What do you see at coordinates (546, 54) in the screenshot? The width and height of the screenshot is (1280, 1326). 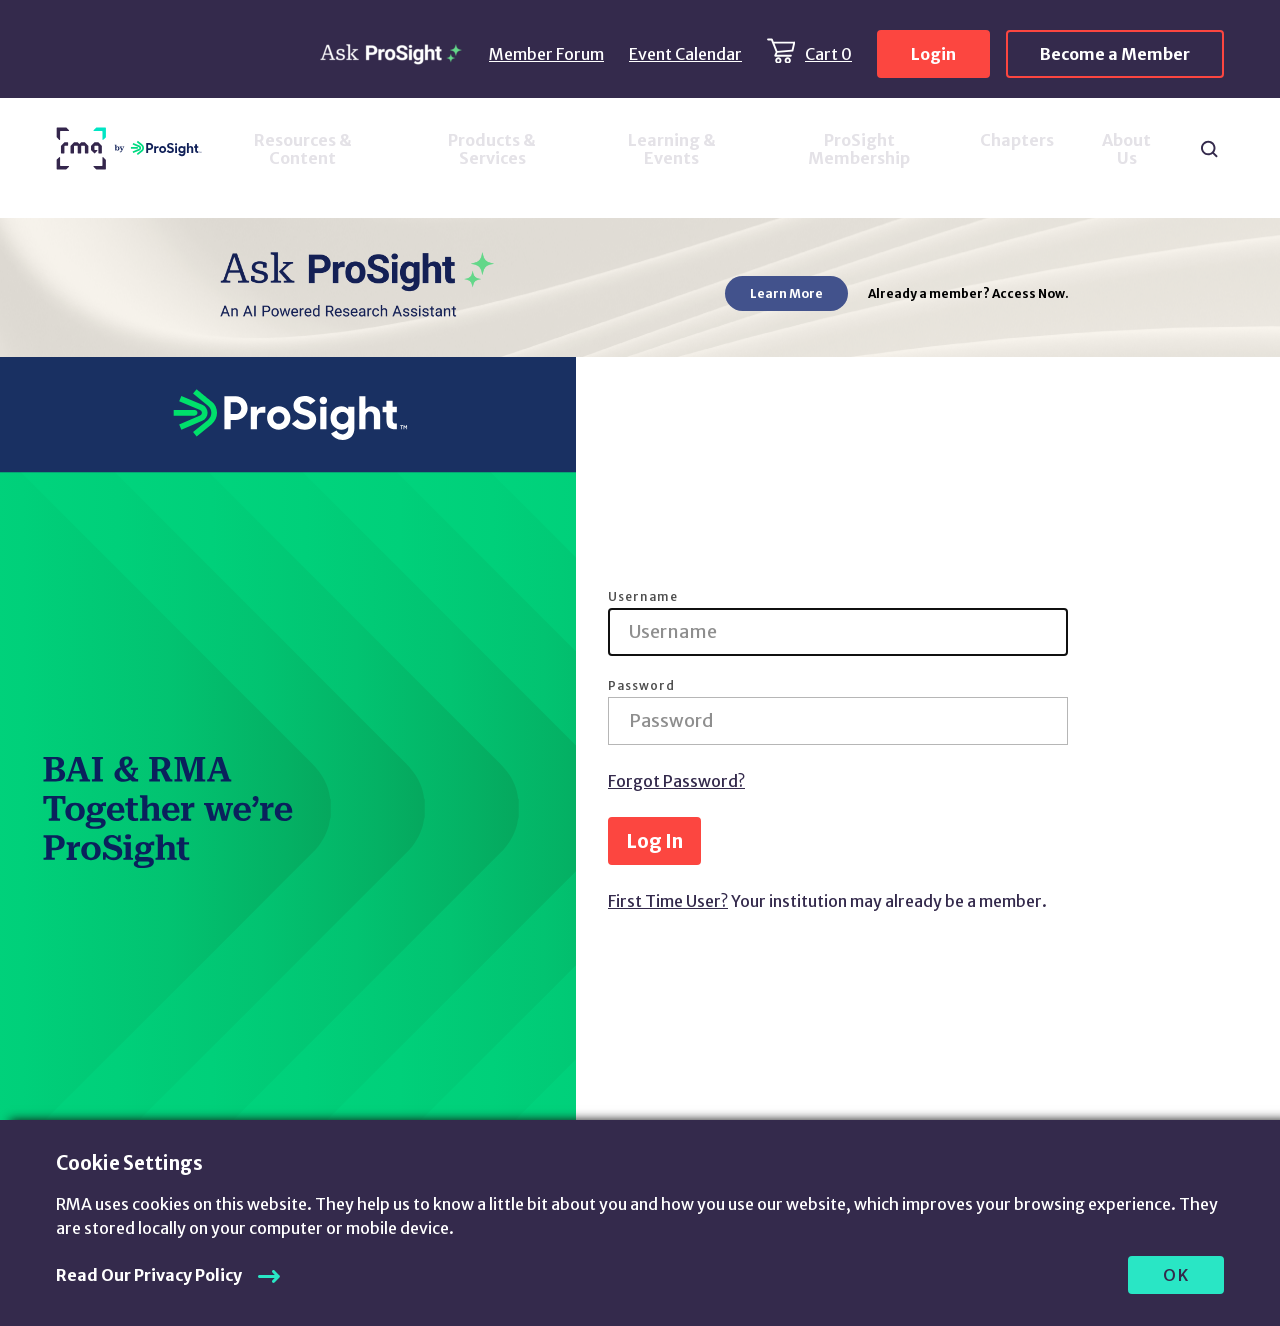 I see `Member Forum` at bounding box center [546, 54].